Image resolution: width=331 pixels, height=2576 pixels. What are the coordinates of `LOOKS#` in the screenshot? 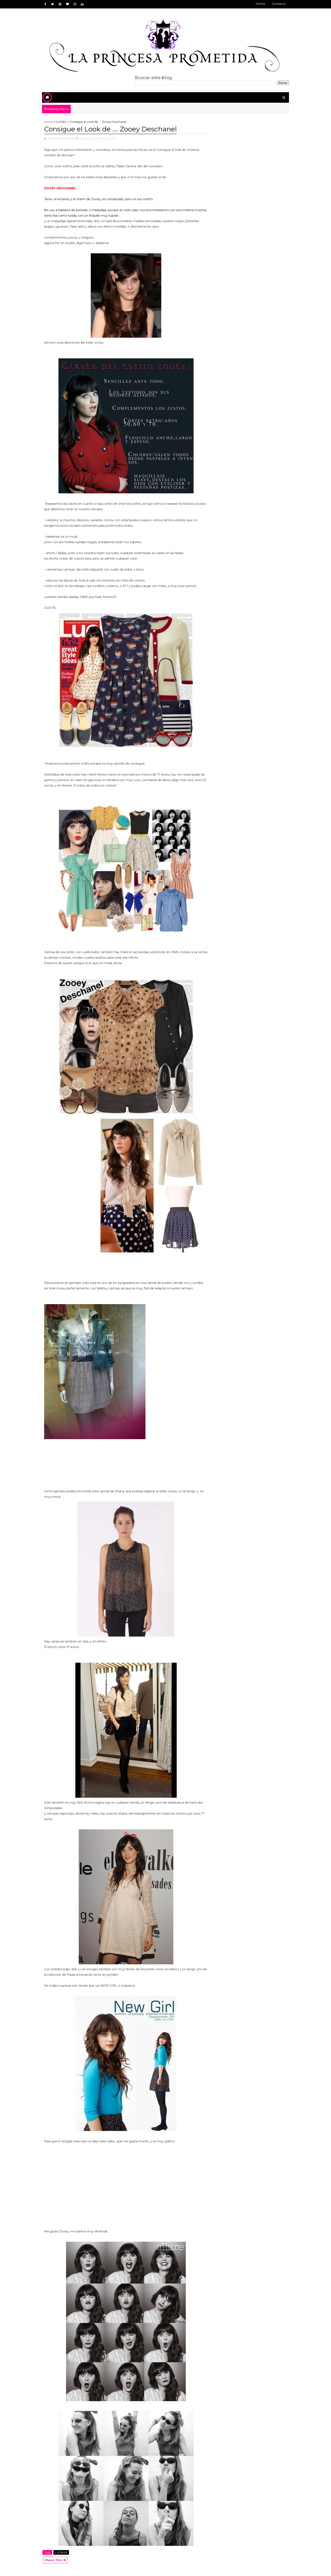 It's located at (61, 2552).